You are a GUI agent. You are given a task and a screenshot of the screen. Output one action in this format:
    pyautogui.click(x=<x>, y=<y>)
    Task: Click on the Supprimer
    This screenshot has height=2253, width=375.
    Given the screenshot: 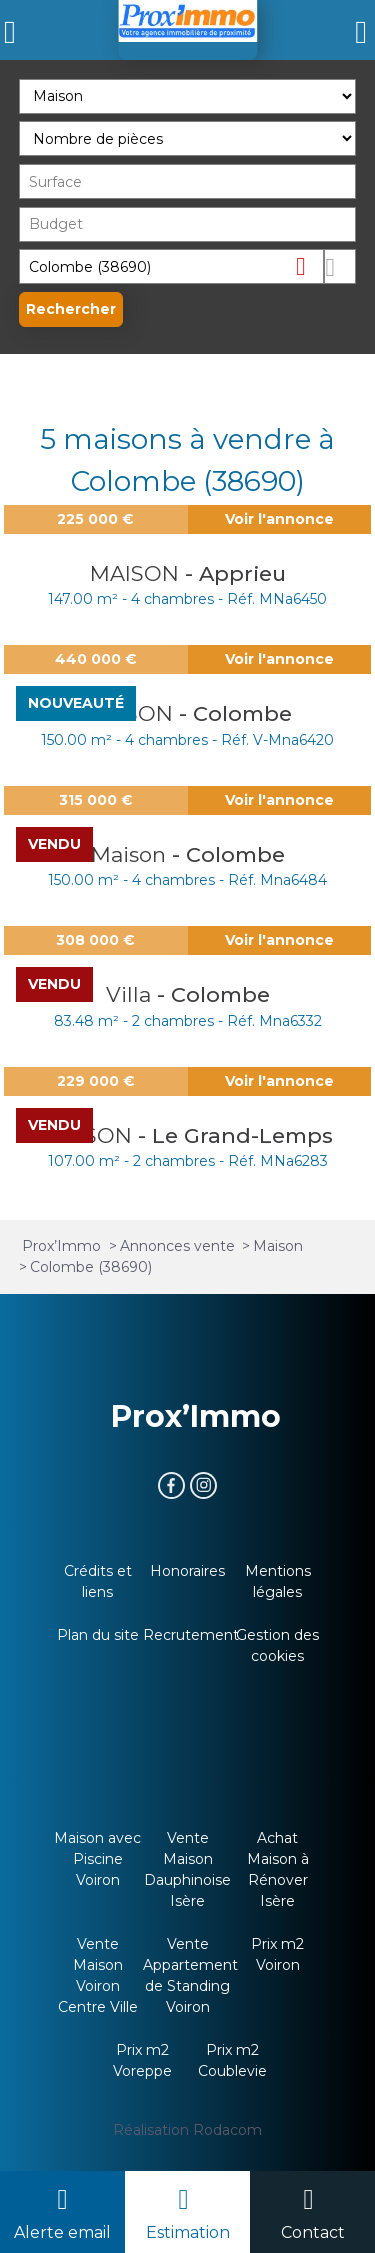 What is the action you would take?
    pyautogui.click(x=308, y=265)
    